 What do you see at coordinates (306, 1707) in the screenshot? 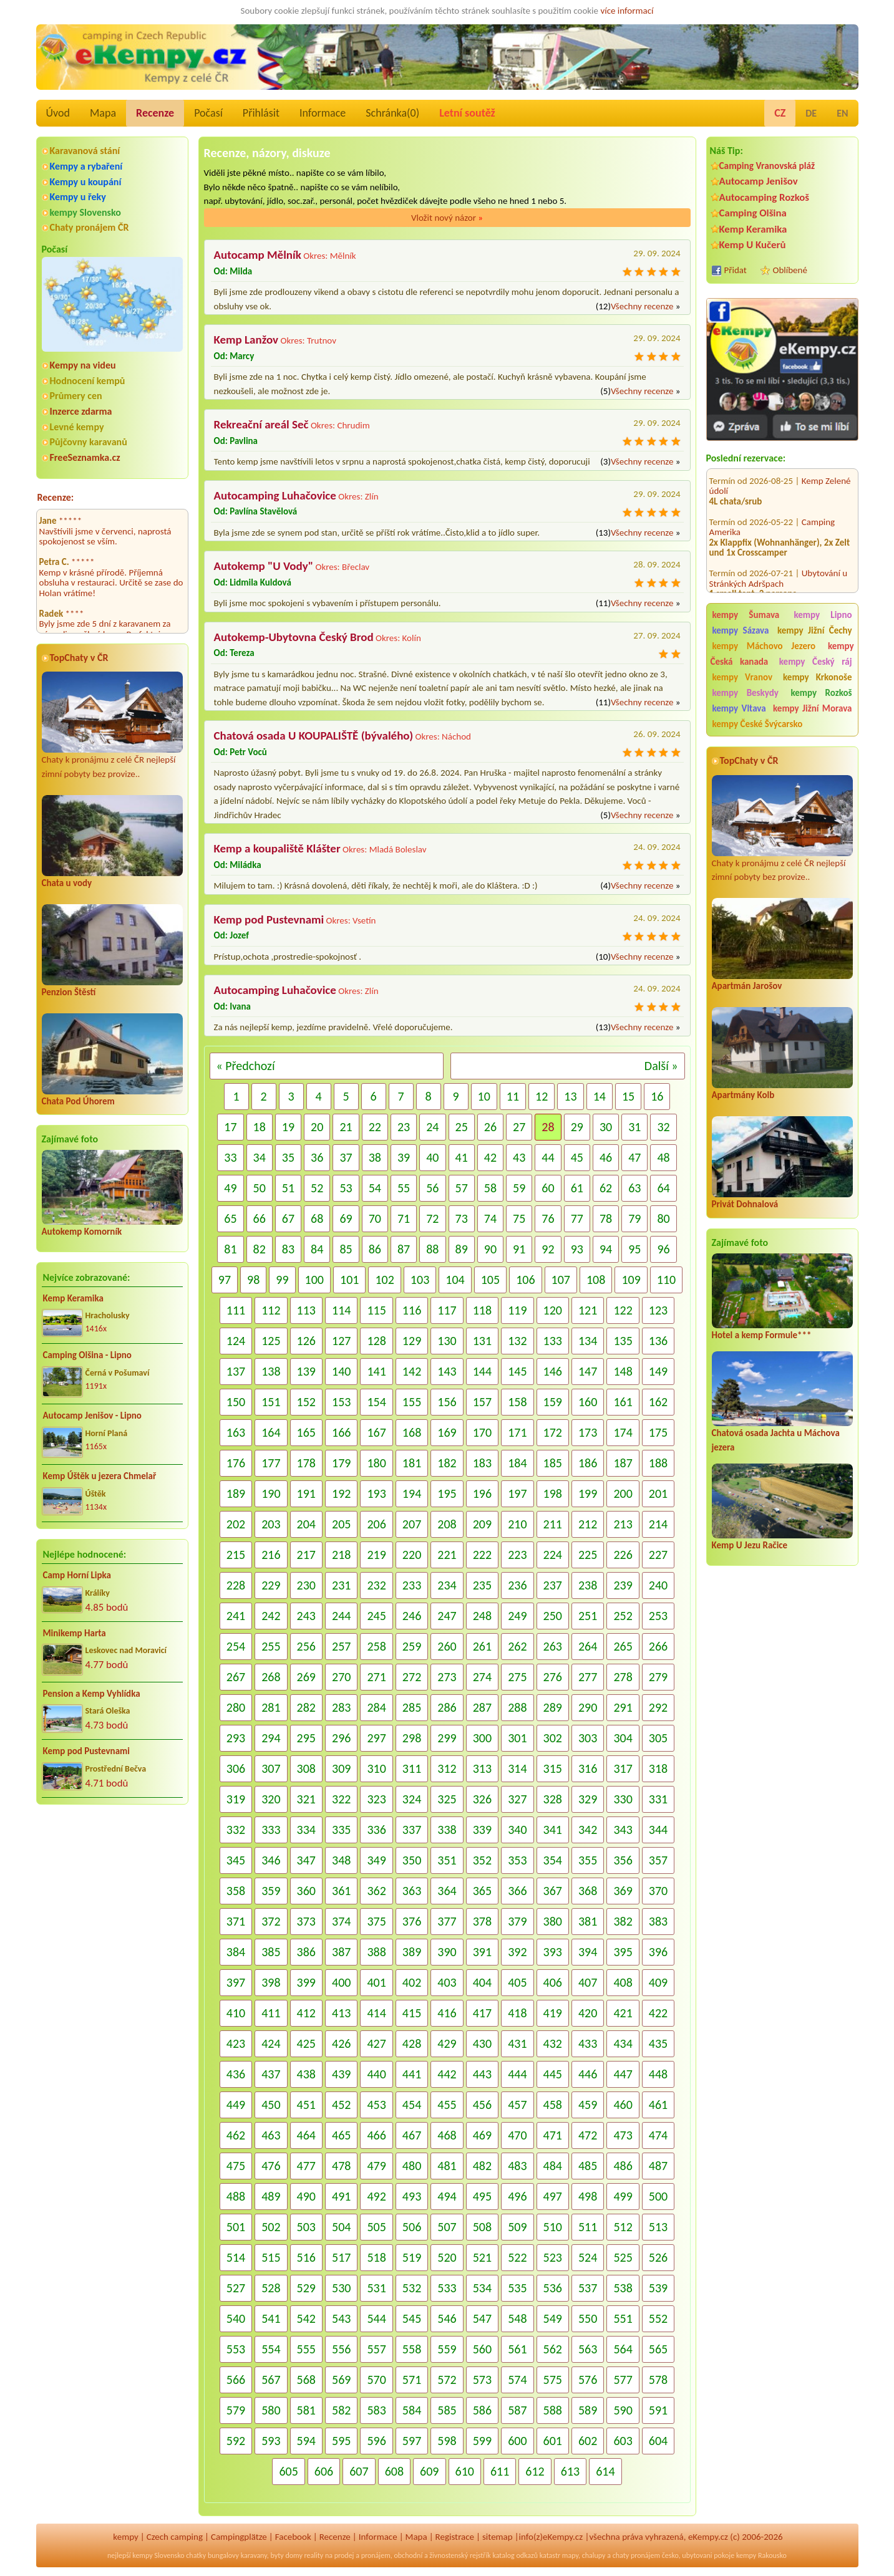
I see `282` at bounding box center [306, 1707].